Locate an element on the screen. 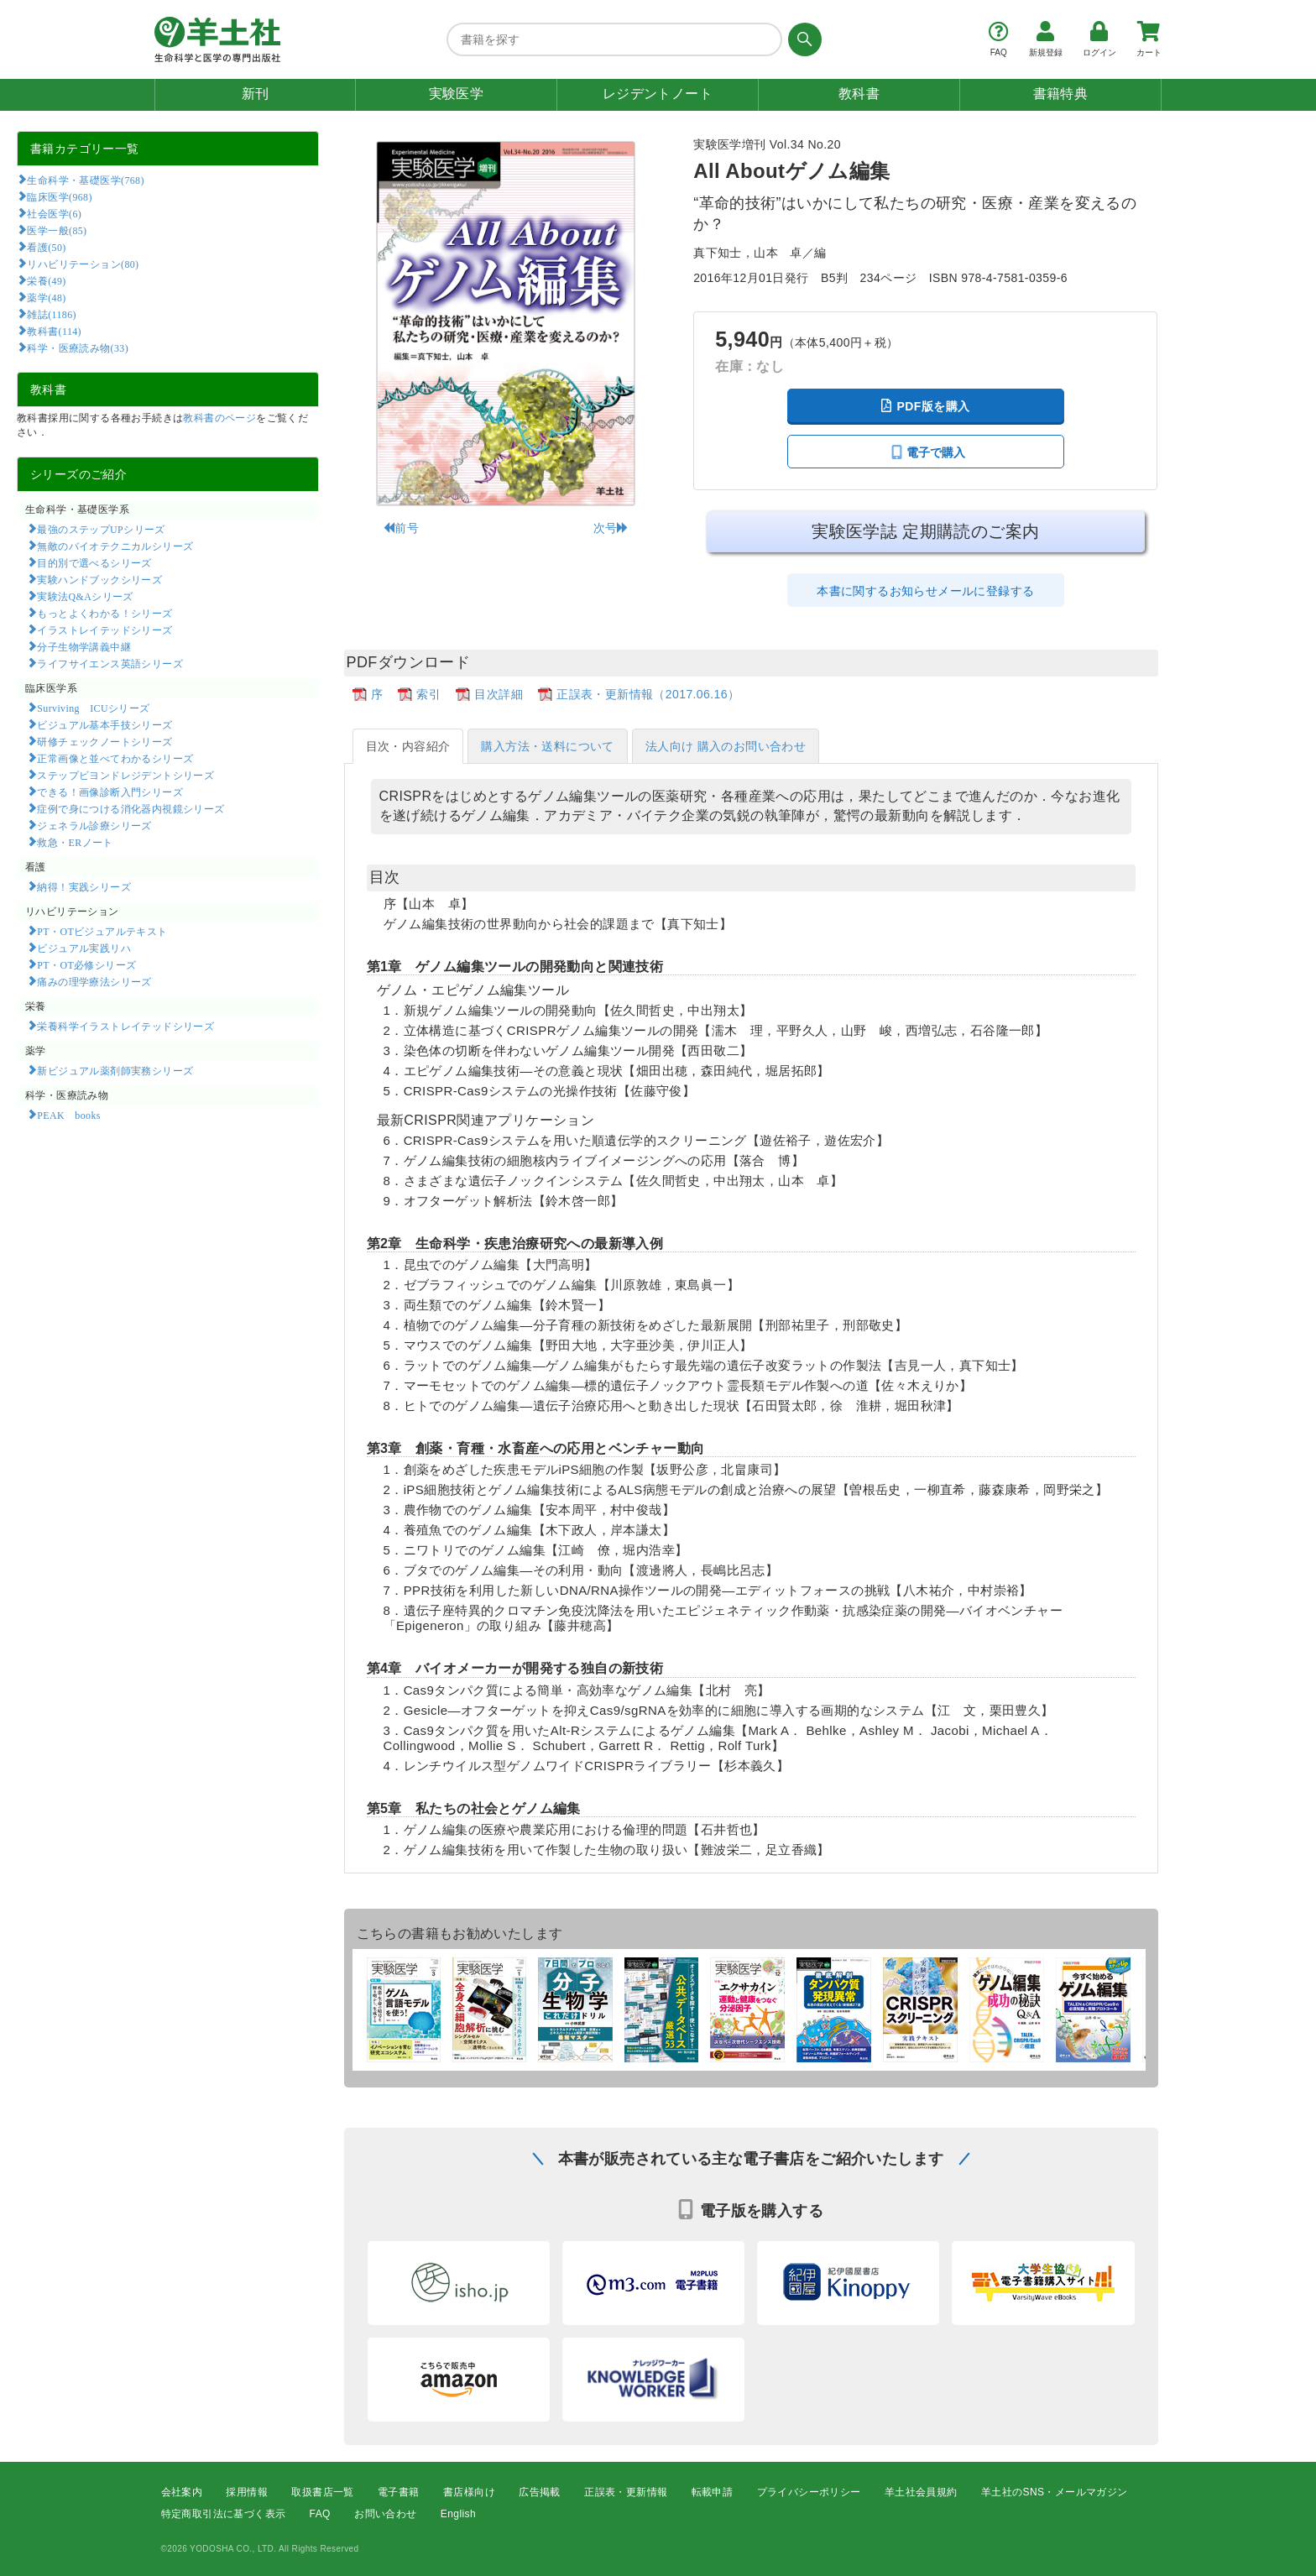 The height and width of the screenshot is (2576, 1316). 最強のステップUPシリーズ is located at coordinates (100, 529).